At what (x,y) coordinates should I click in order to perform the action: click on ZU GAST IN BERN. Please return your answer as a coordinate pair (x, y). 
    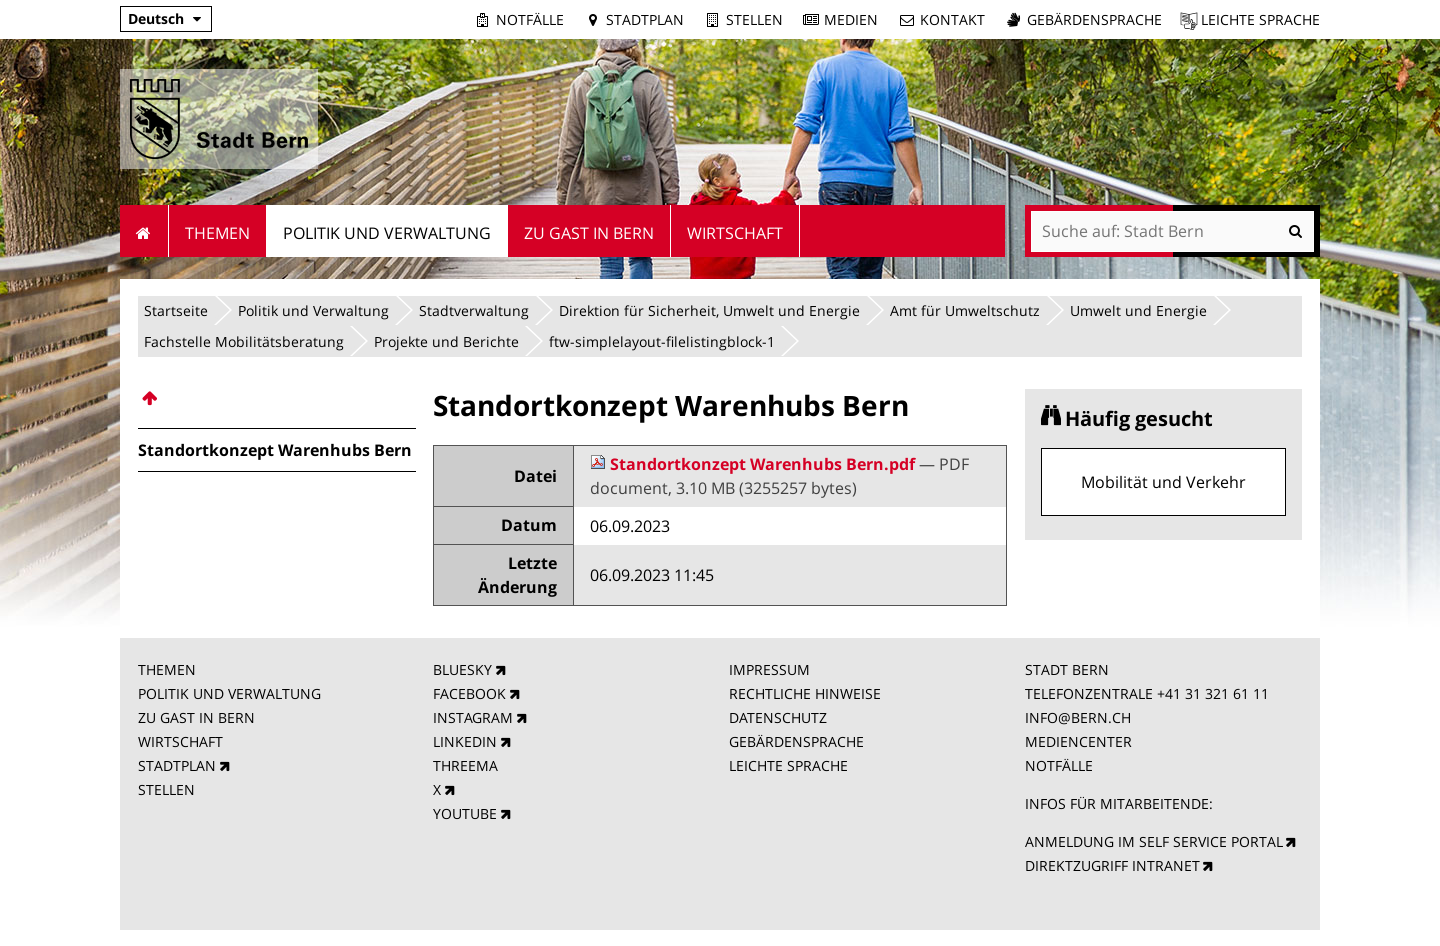
    Looking at the image, I should click on (196, 717).